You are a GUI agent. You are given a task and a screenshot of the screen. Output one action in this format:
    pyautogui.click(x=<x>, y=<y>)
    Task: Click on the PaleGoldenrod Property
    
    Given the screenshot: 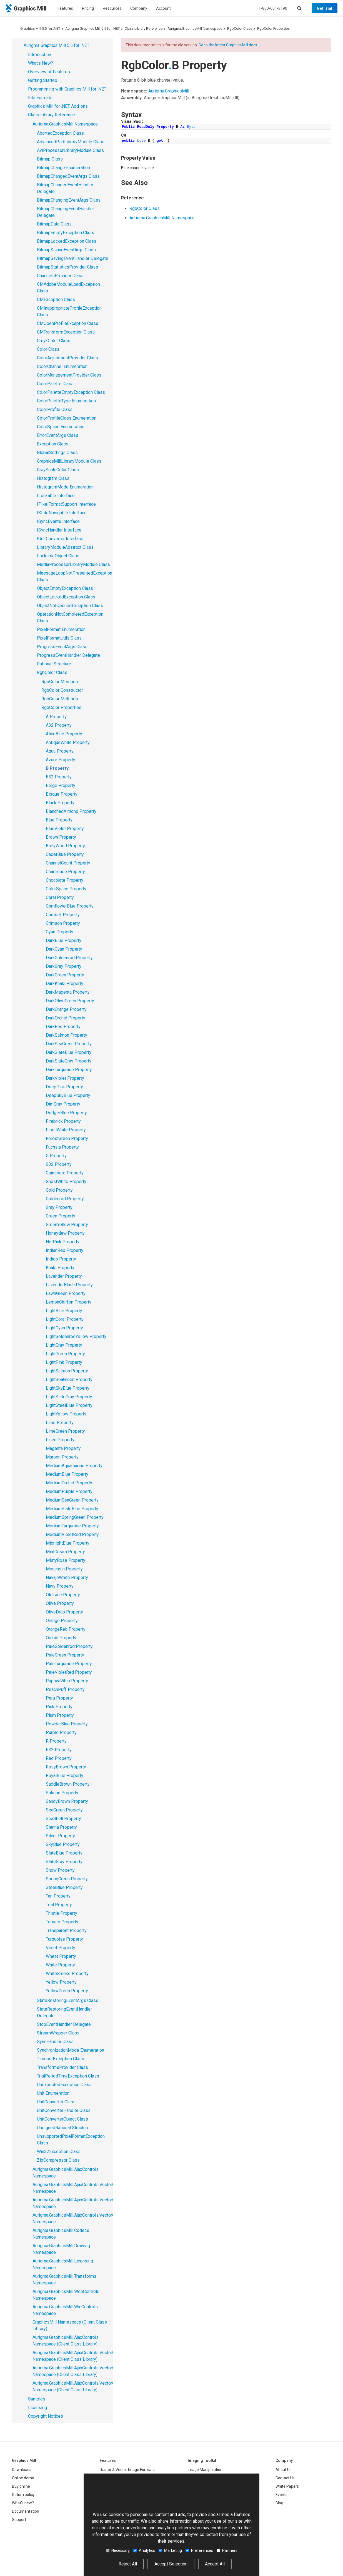 What is the action you would take?
    pyautogui.click(x=69, y=1646)
    